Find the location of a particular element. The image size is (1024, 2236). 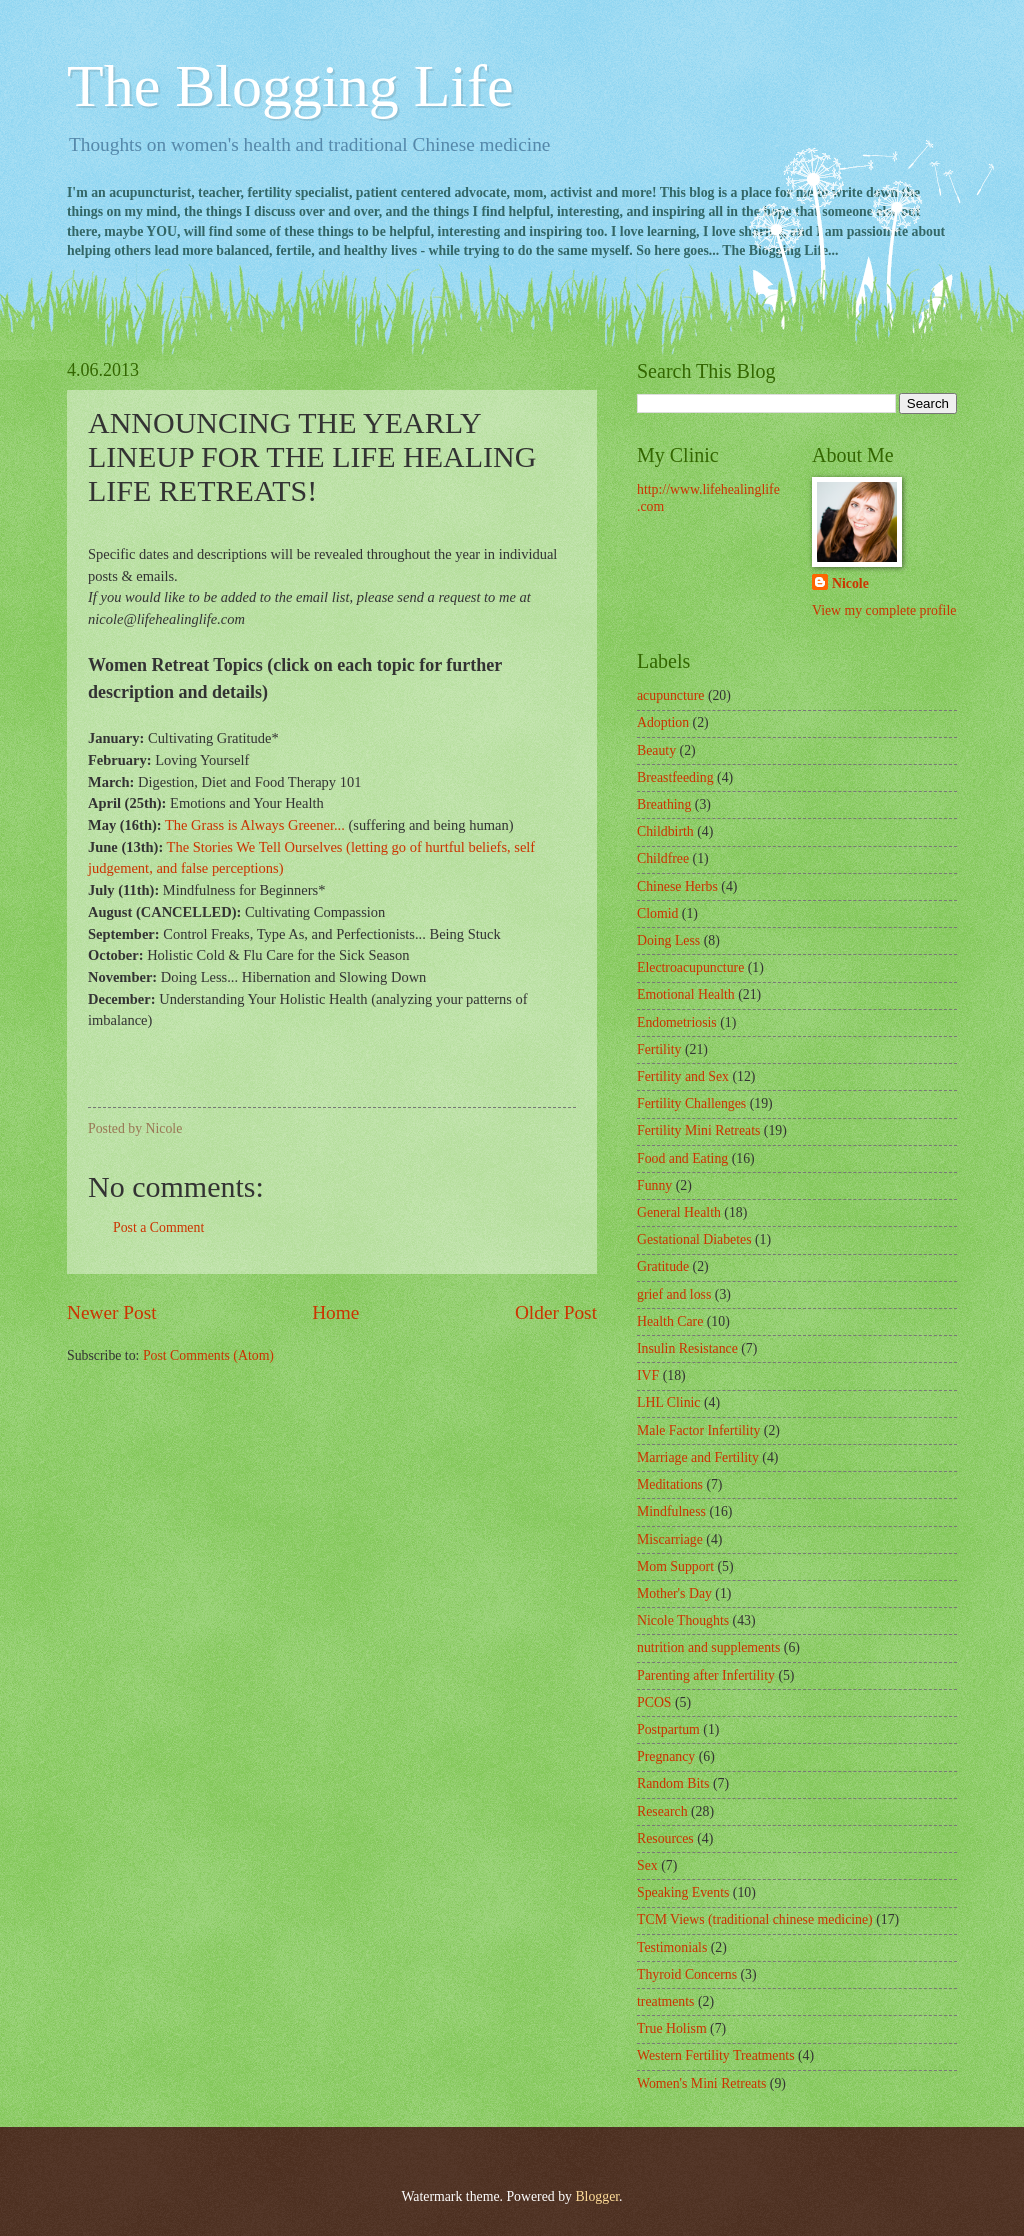

Post a Comment is located at coordinates (158, 1227).